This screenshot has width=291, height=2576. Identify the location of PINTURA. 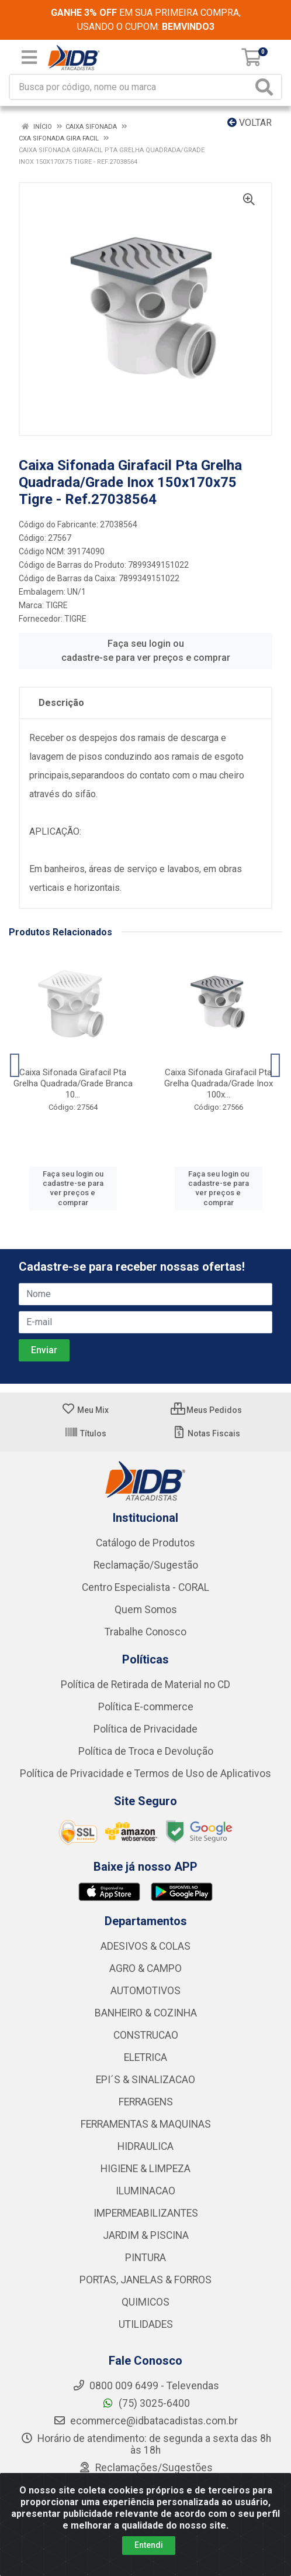
(145, 2257).